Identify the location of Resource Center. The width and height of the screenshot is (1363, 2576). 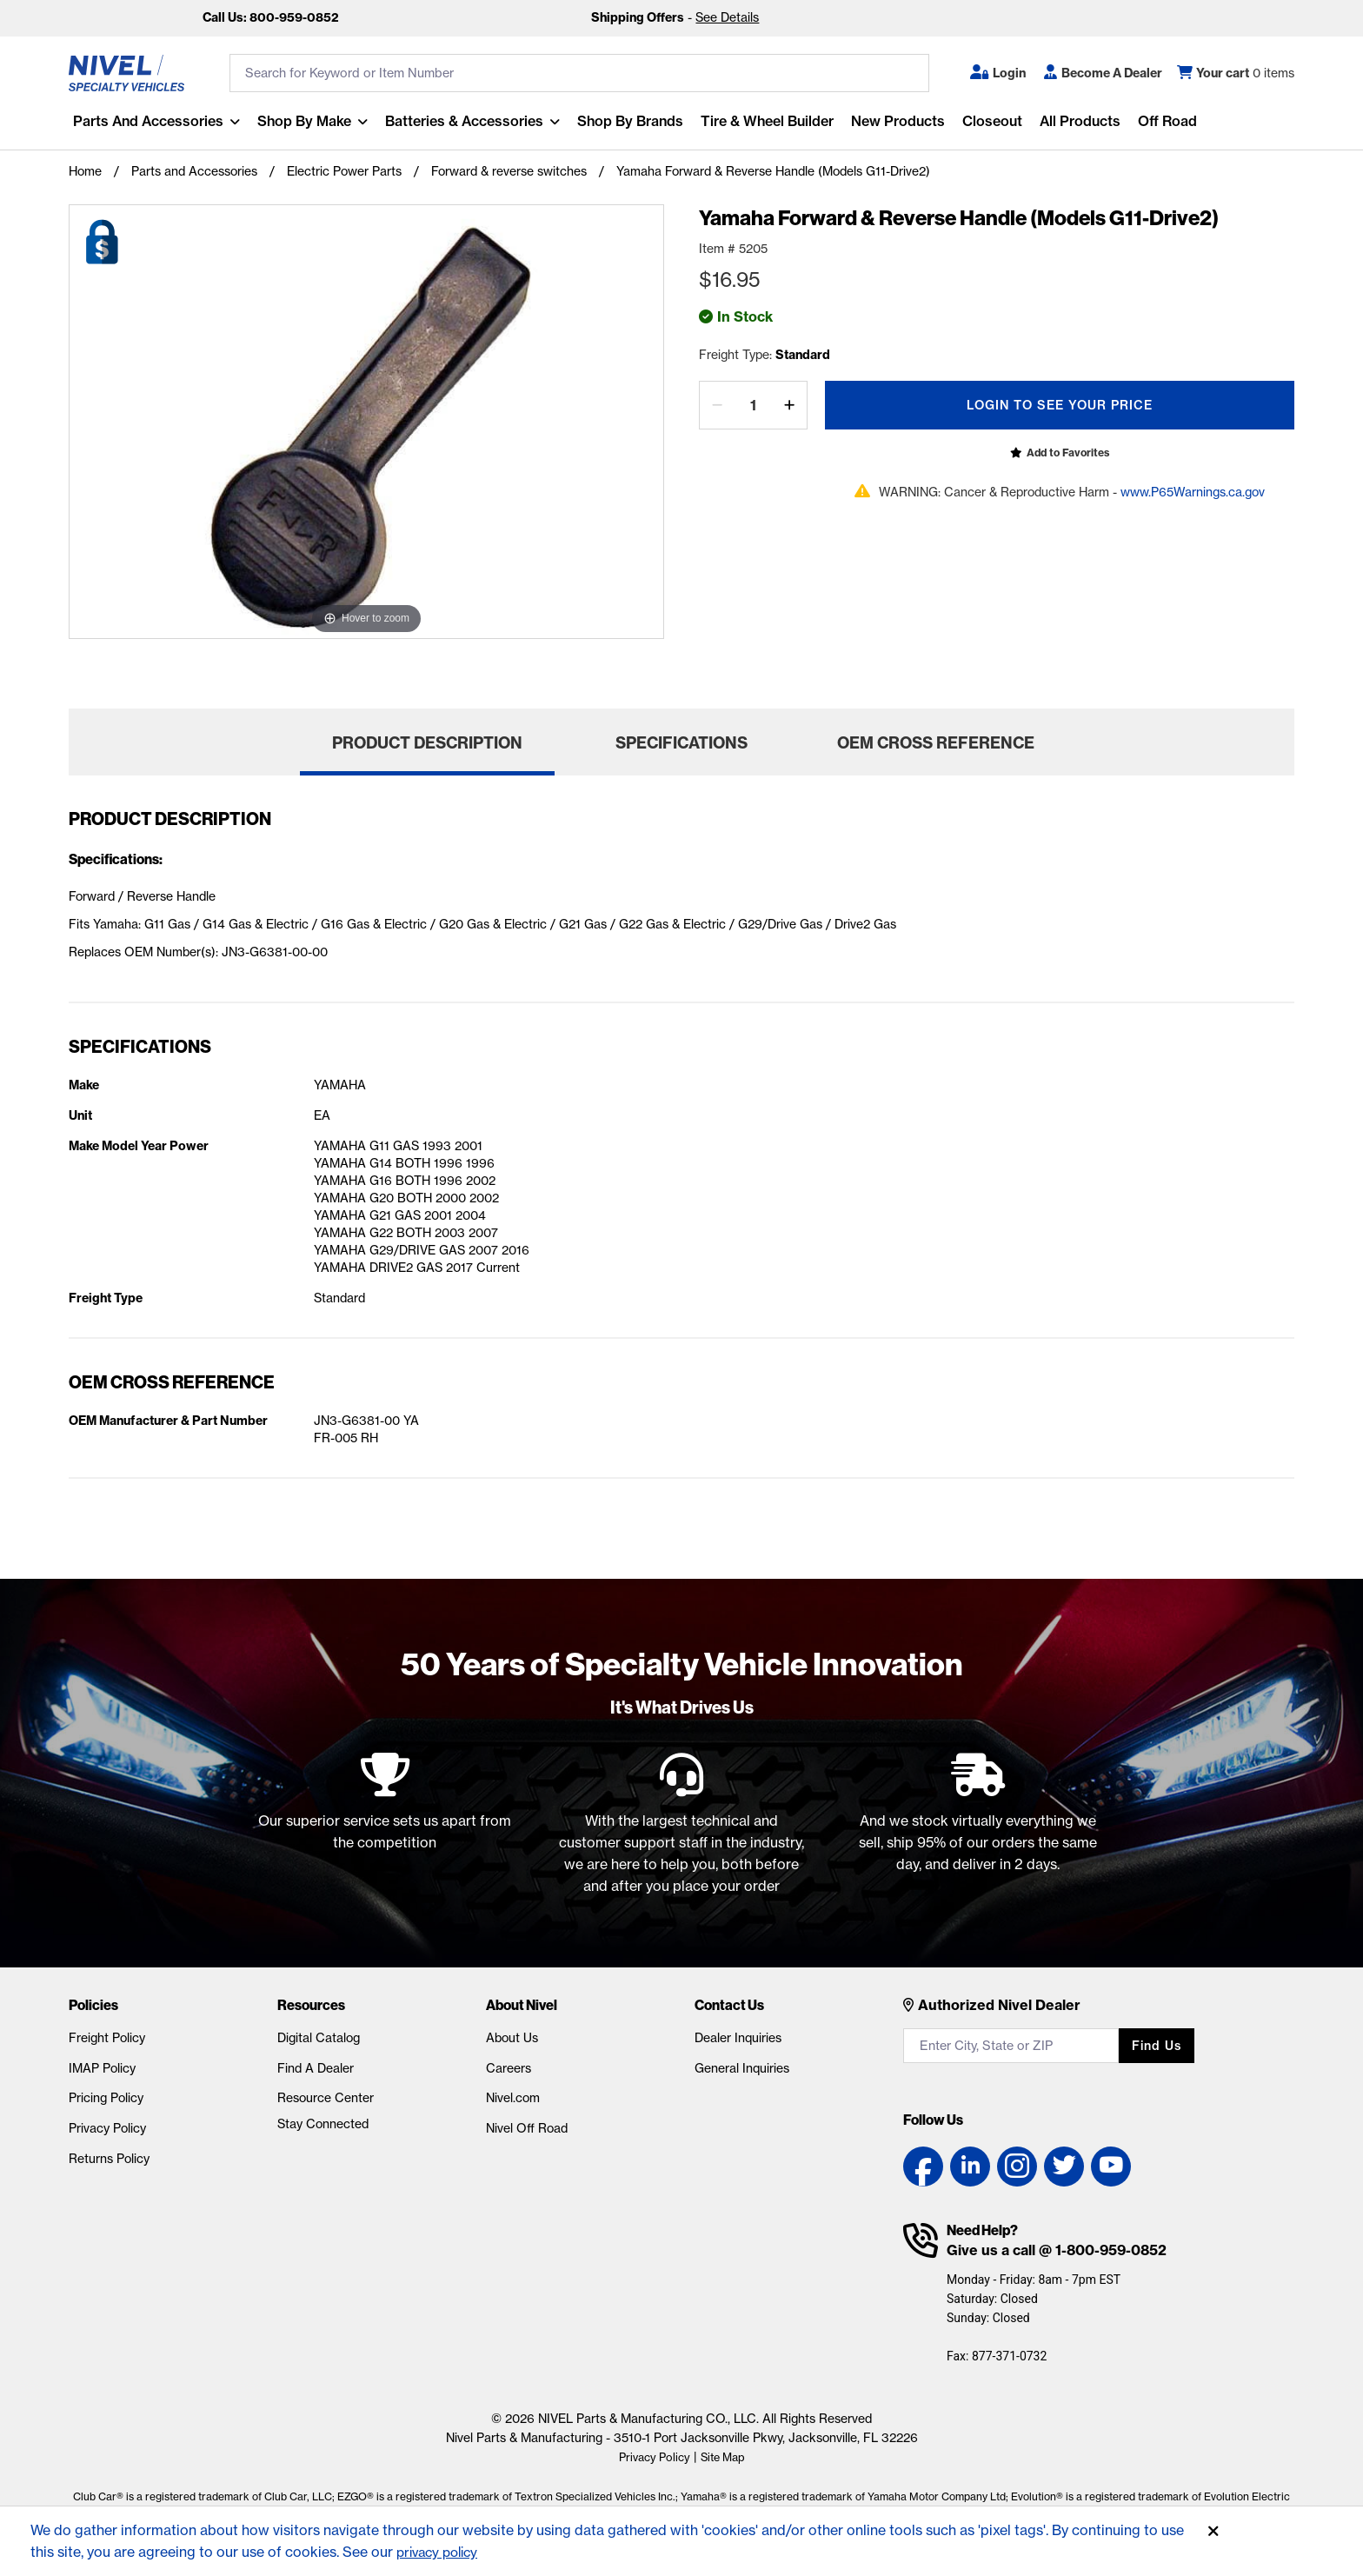
(325, 2098).